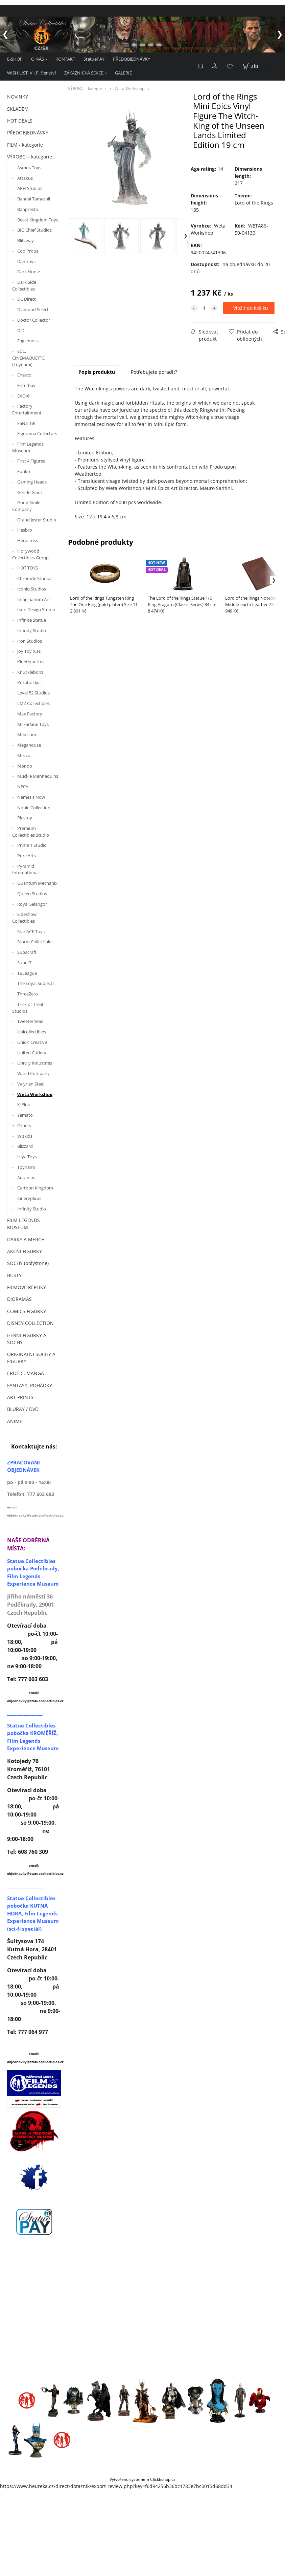  Describe the element at coordinates (25, 240) in the screenshot. I see `Blitzway` at that location.